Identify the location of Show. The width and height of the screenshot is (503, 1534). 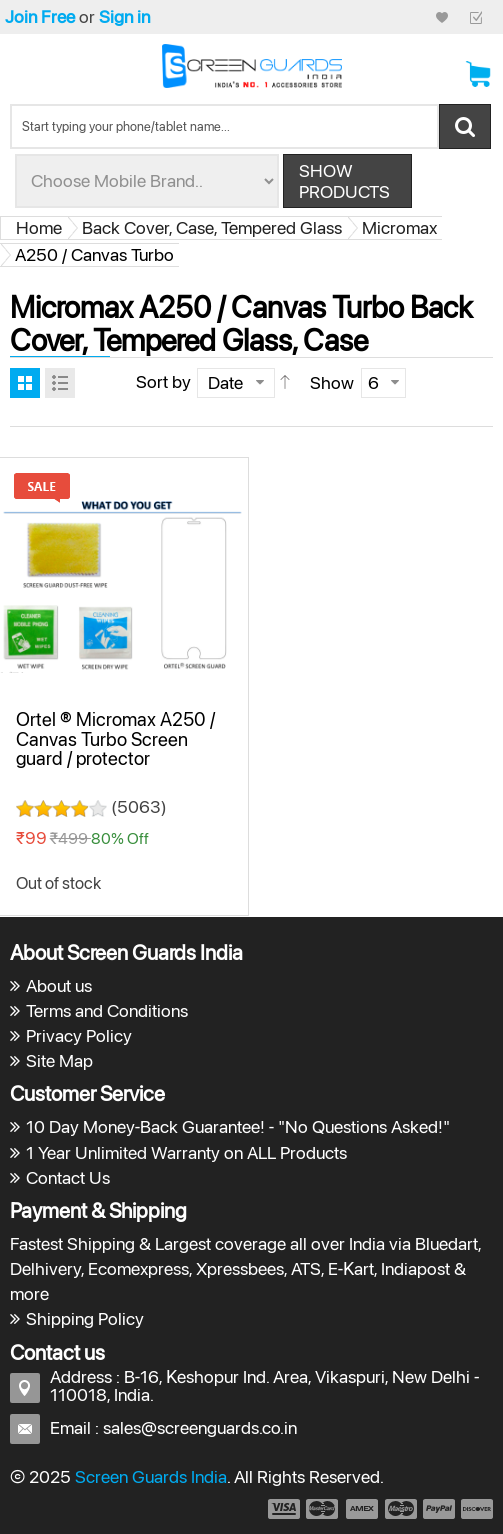
(332, 382).